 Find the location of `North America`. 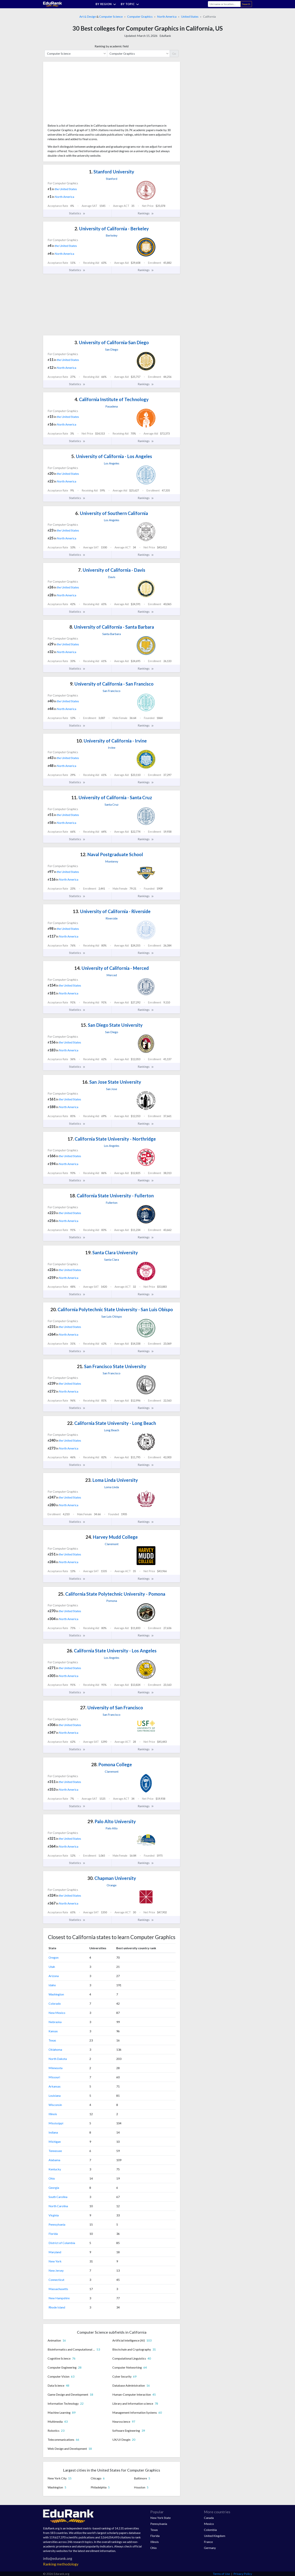

North America is located at coordinates (166, 16).